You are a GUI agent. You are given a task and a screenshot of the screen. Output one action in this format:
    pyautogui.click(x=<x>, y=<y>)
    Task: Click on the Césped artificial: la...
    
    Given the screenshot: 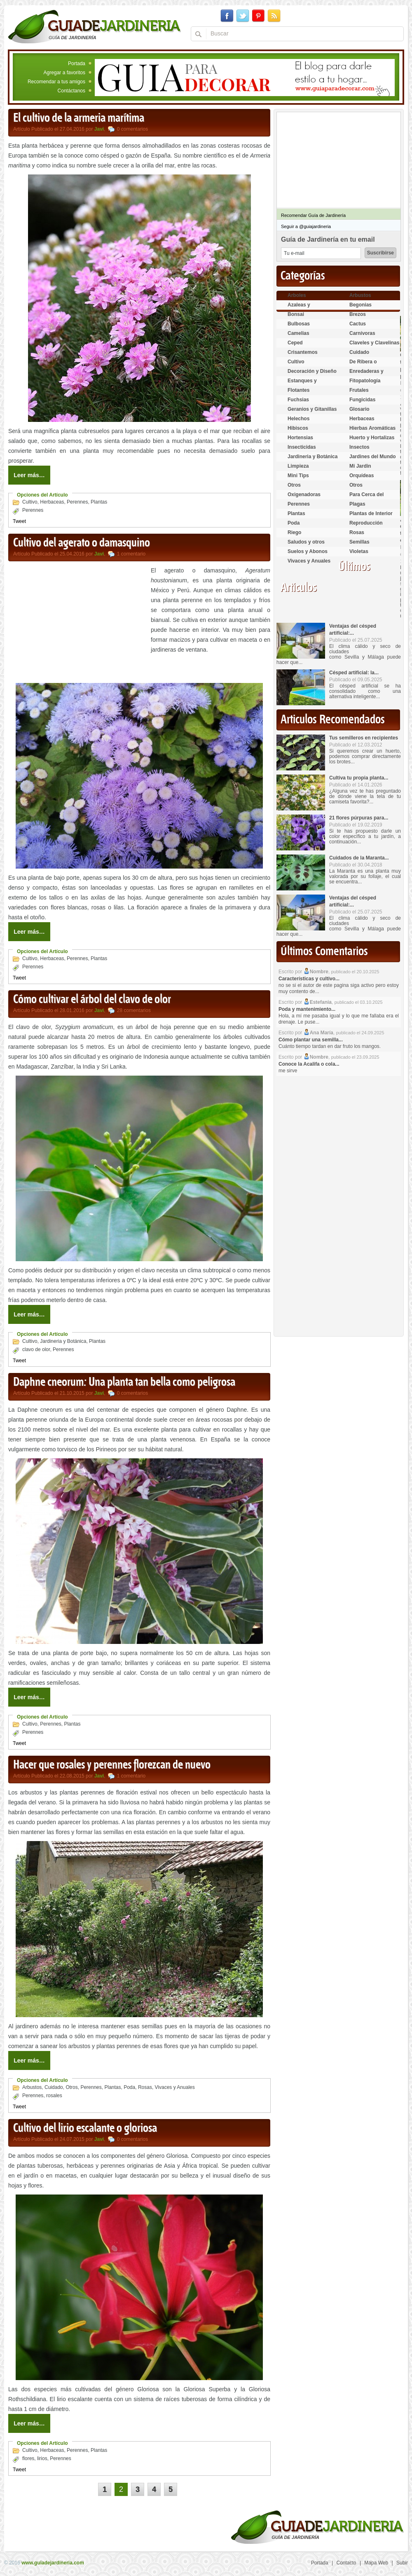 What is the action you would take?
    pyautogui.click(x=354, y=673)
    